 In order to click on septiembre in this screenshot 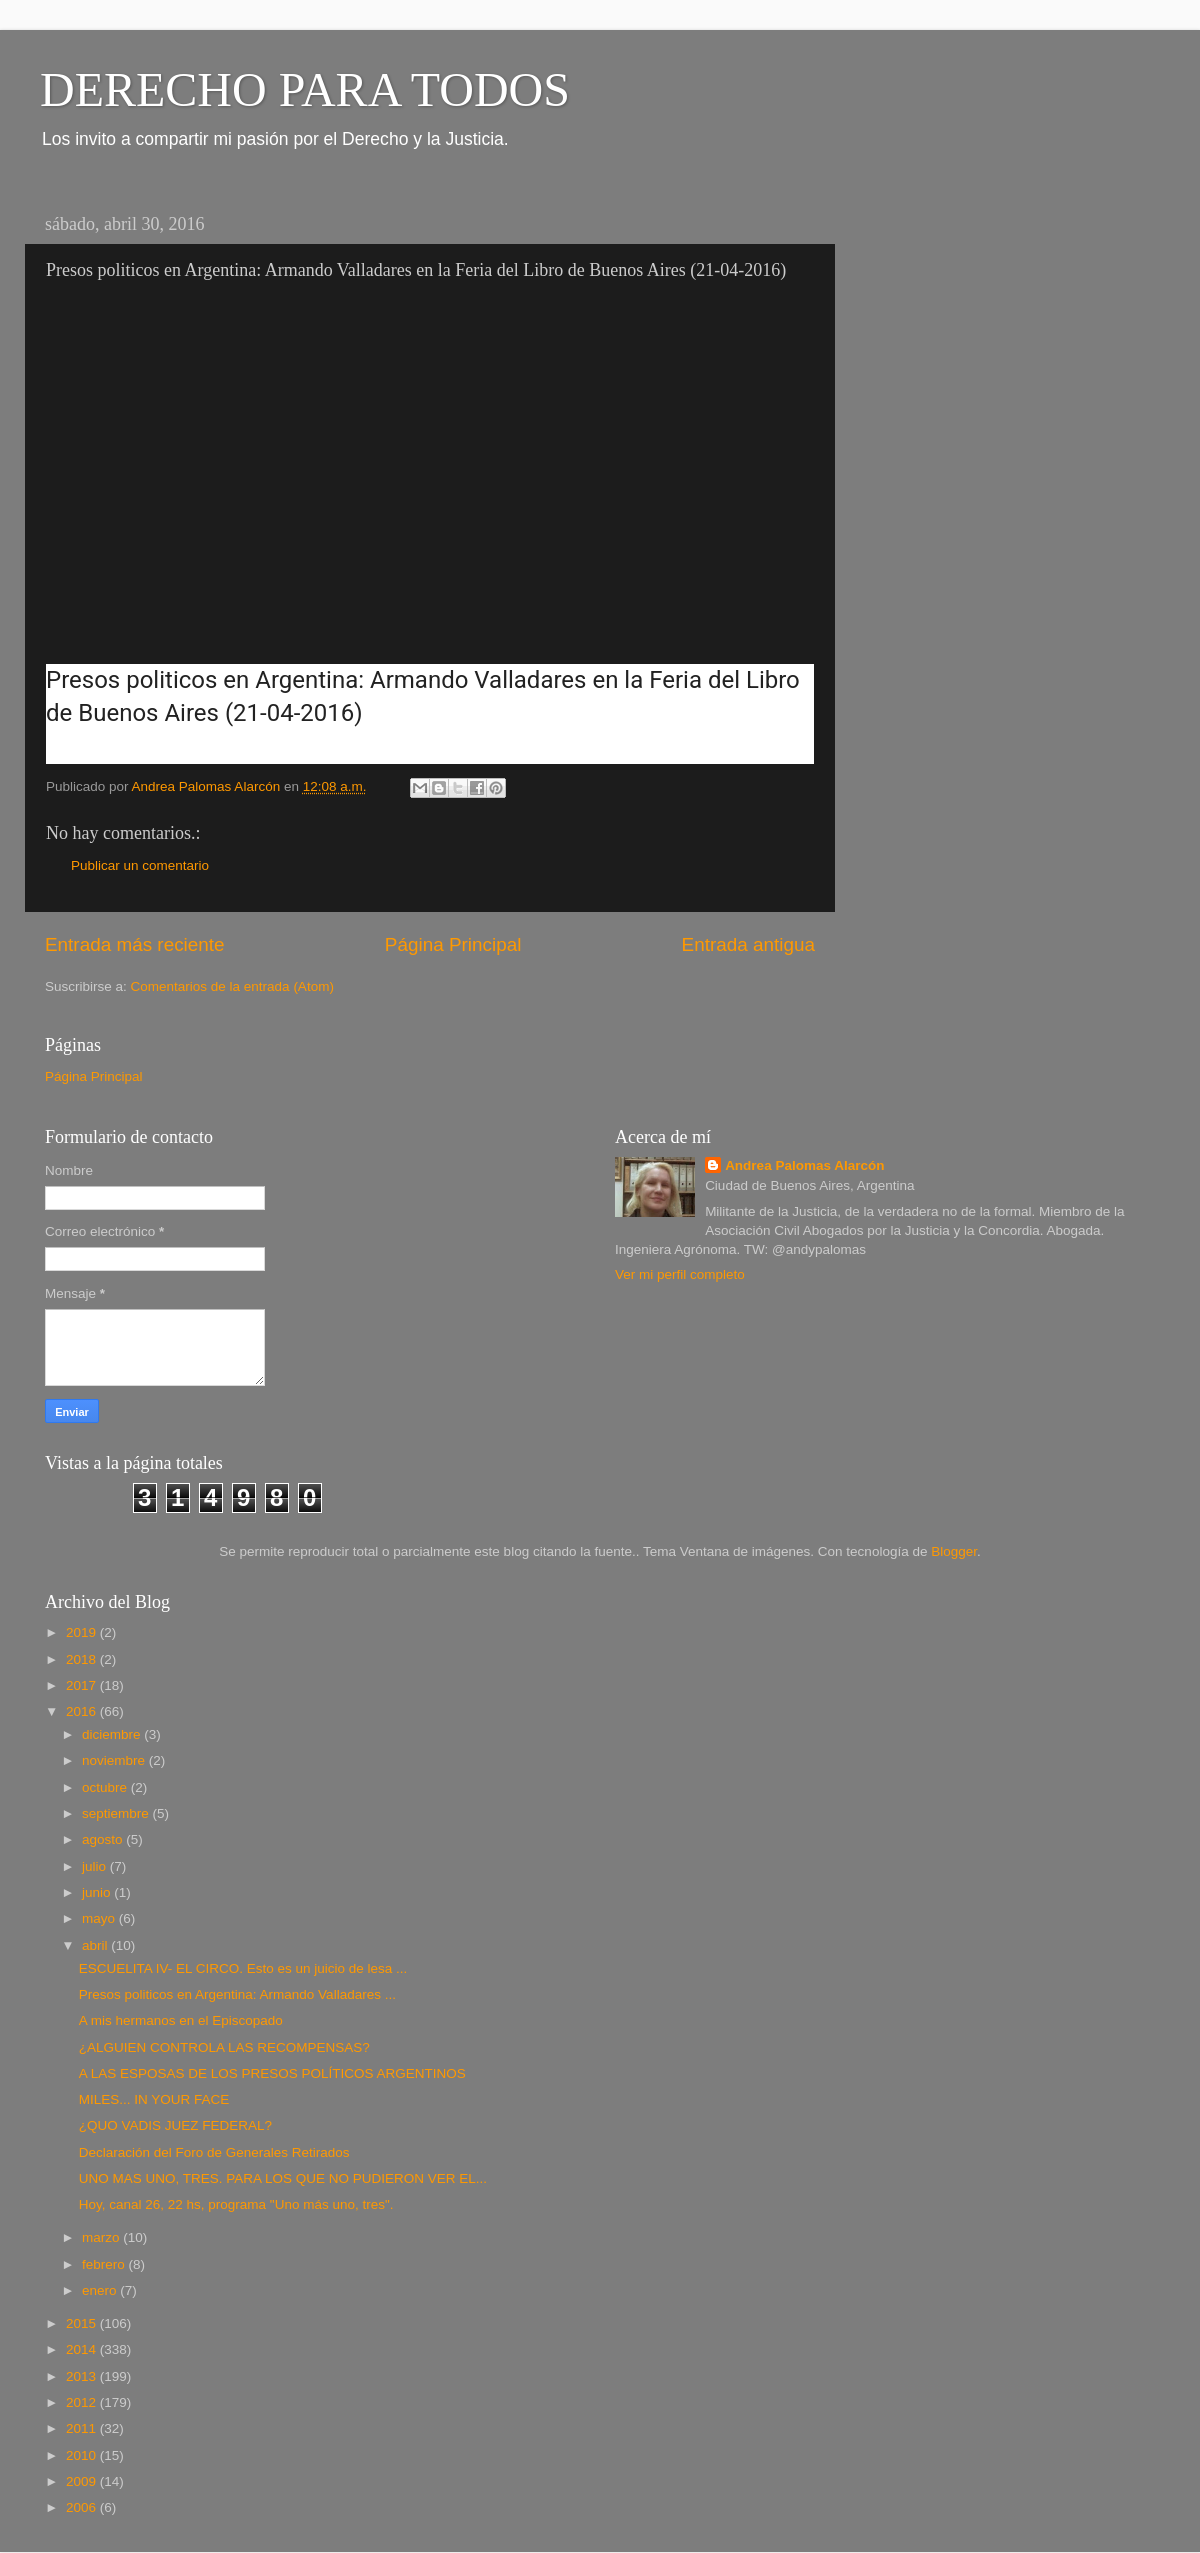, I will do `click(117, 1813)`.